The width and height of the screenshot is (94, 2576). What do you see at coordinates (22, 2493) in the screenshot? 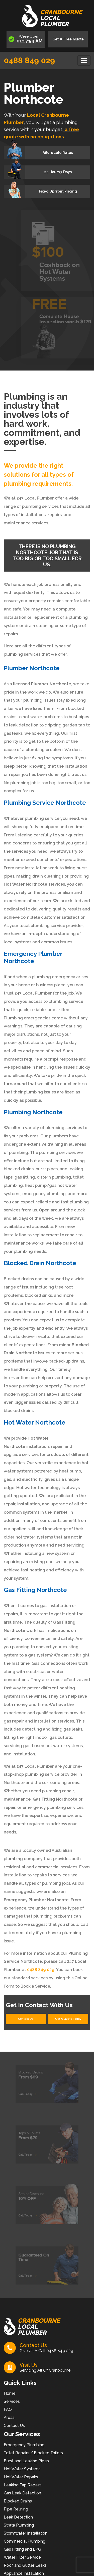
I see `Gas Leak Detection` at bounding box center [22, 2493].